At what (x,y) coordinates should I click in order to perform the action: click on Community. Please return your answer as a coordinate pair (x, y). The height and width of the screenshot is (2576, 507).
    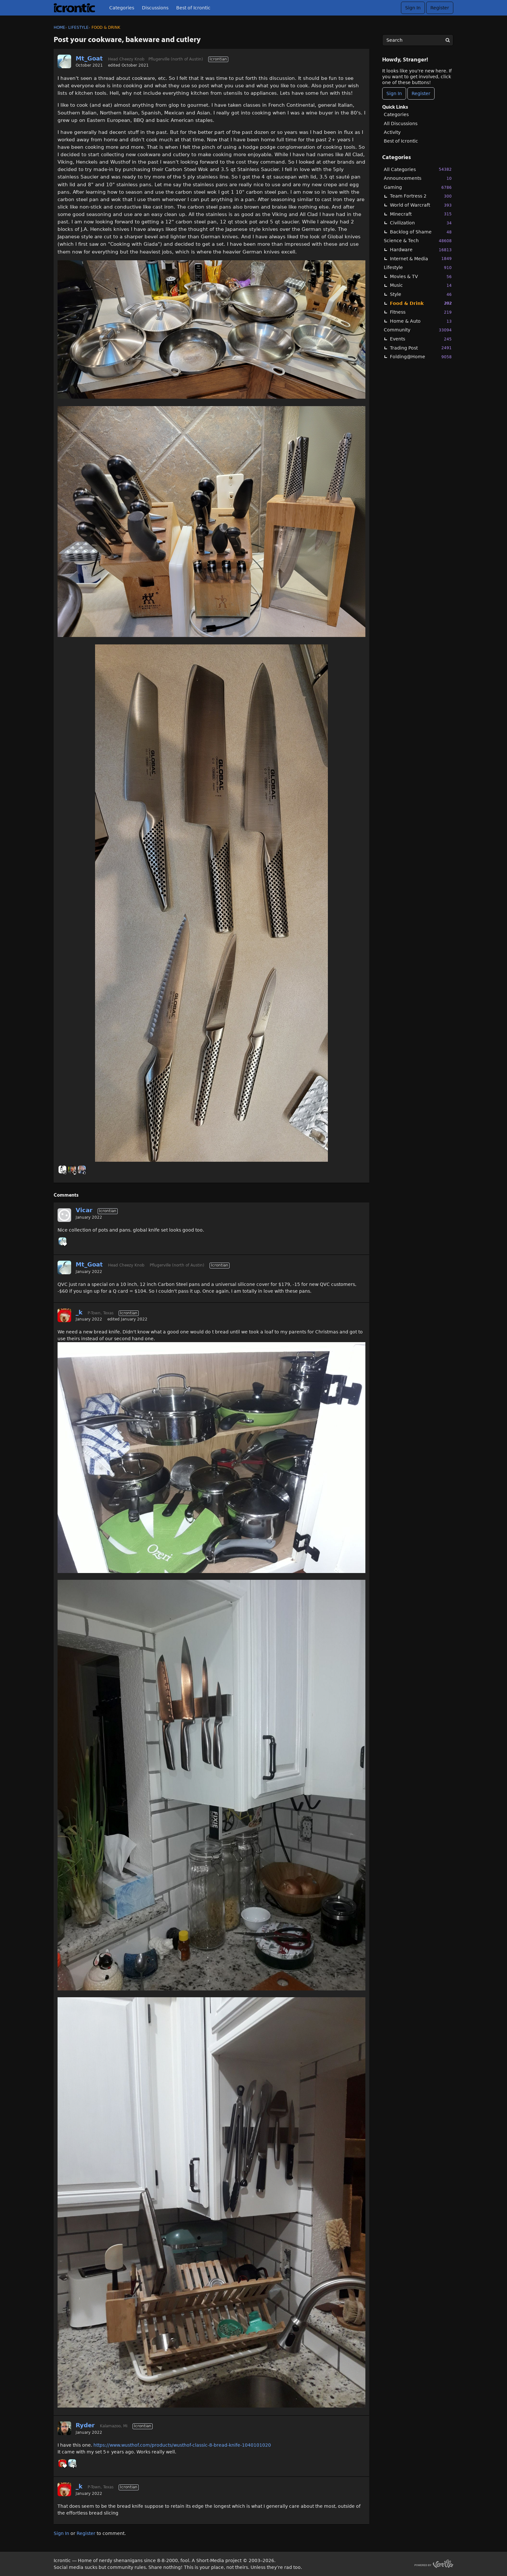
    Looking at the image, I should click on (418, 330).